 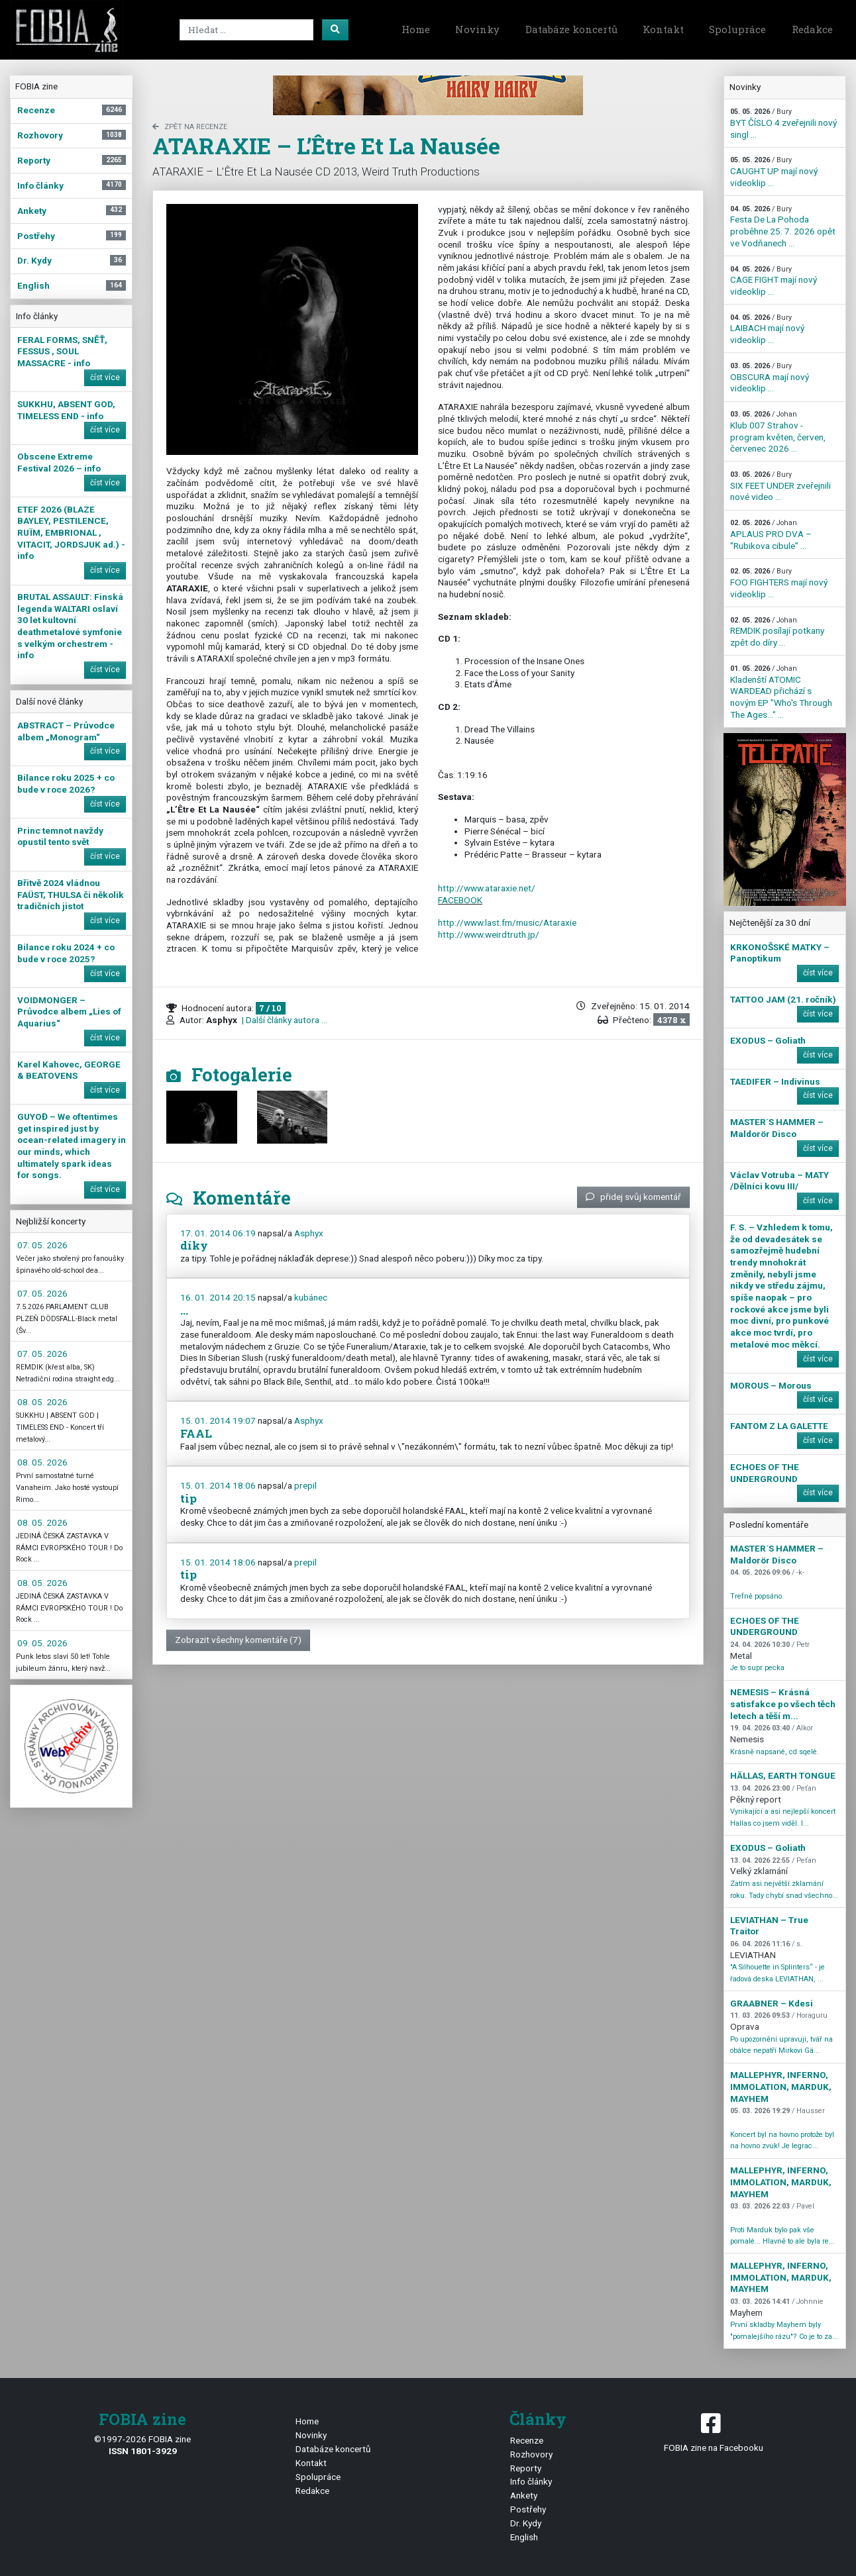 I want to click on Novinky, so click(x=477, y=29).